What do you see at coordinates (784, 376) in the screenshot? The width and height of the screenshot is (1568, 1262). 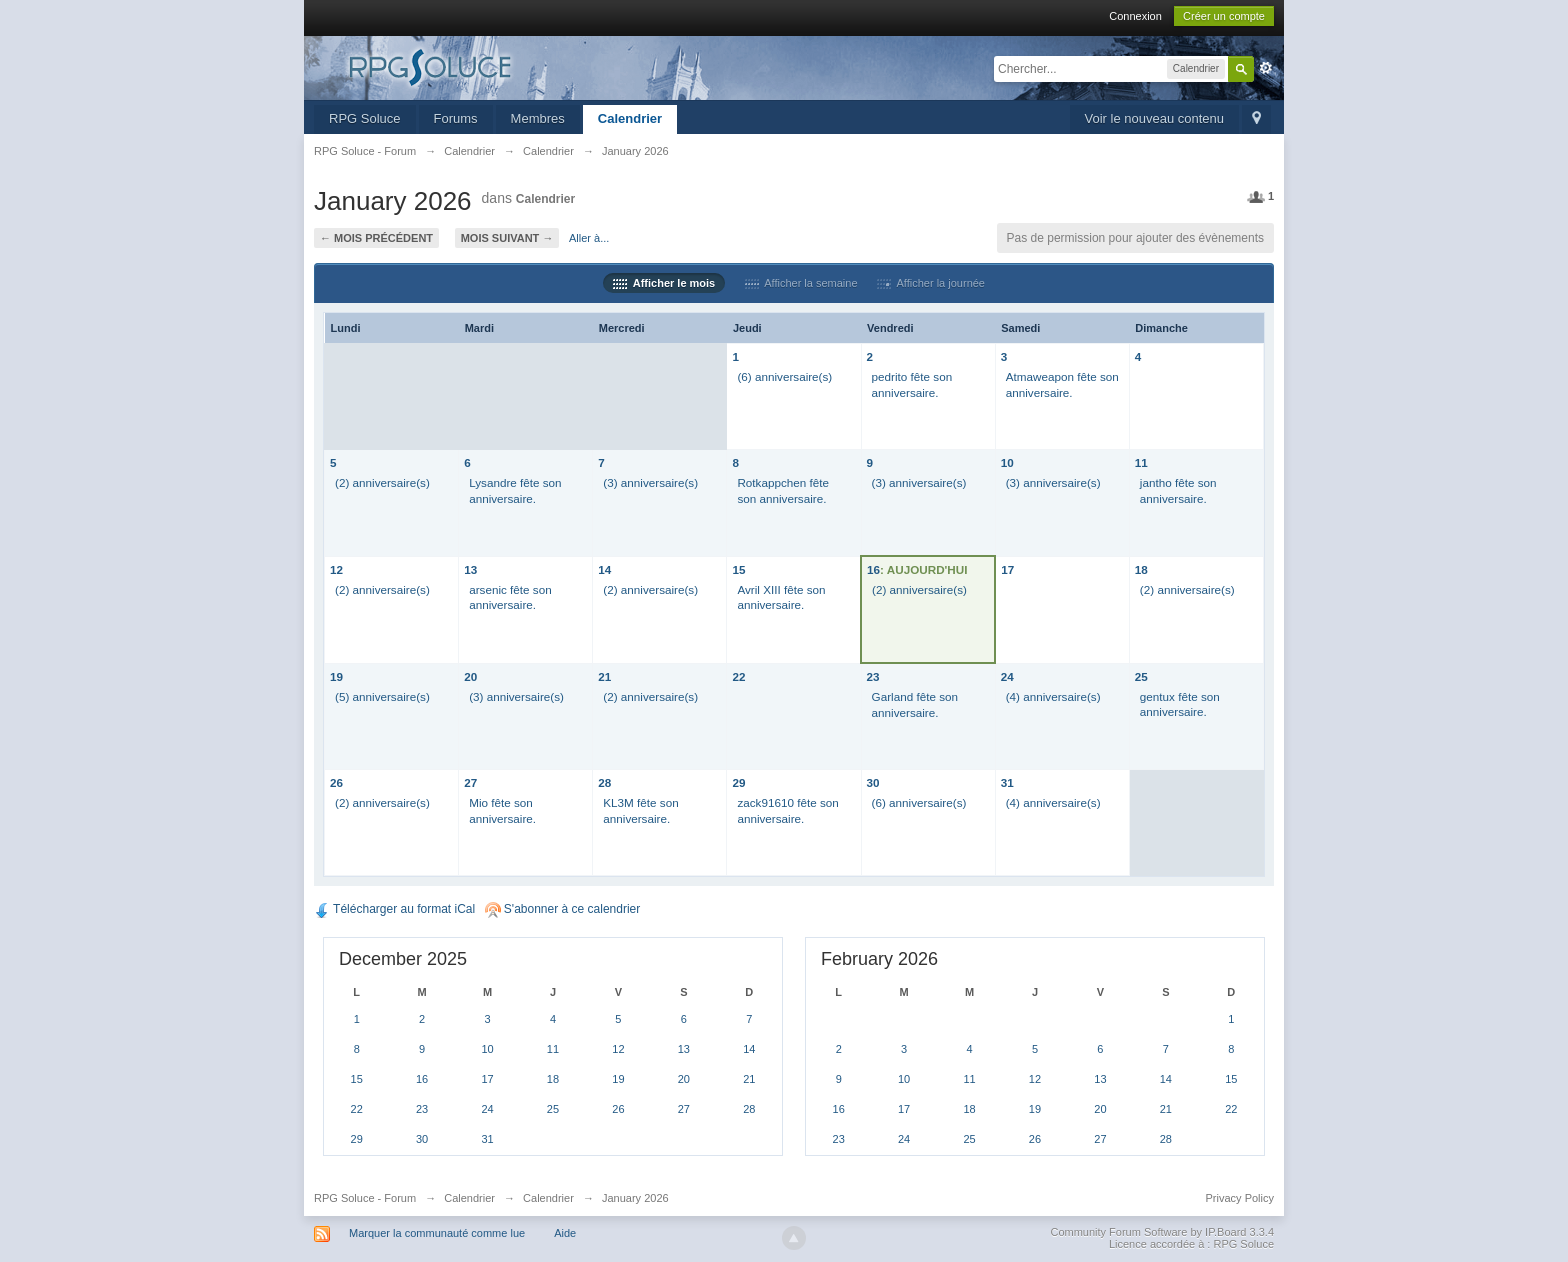 I see `(6) anniversaire(s)` at bounding box center [784, 376].